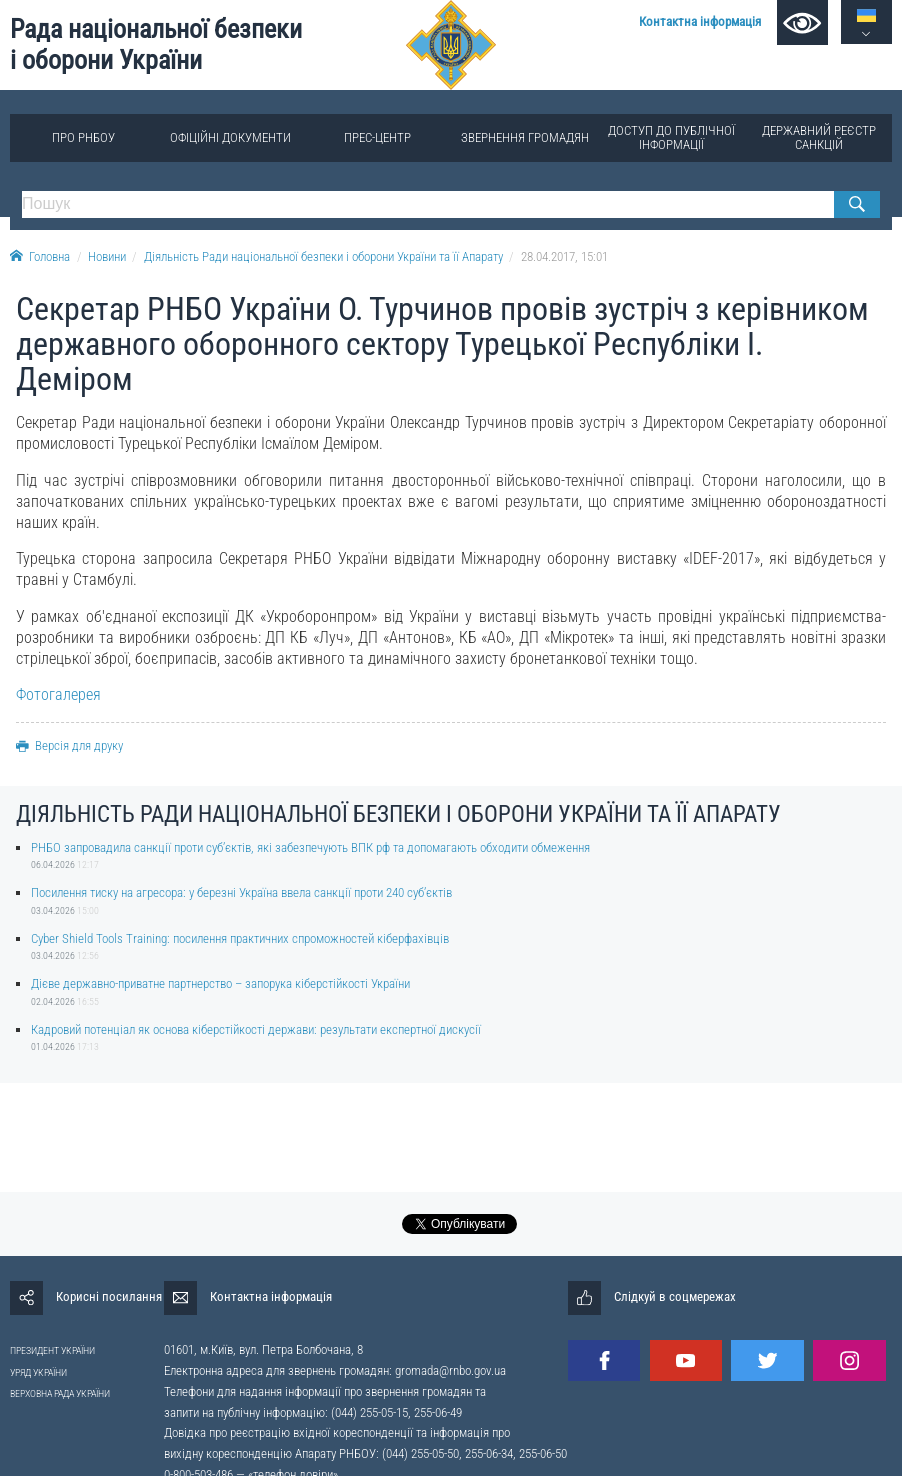 The width and height of the screenshot is (902, 1476). I want to click on 28.04.2017, 15:01, so click(564, 256).